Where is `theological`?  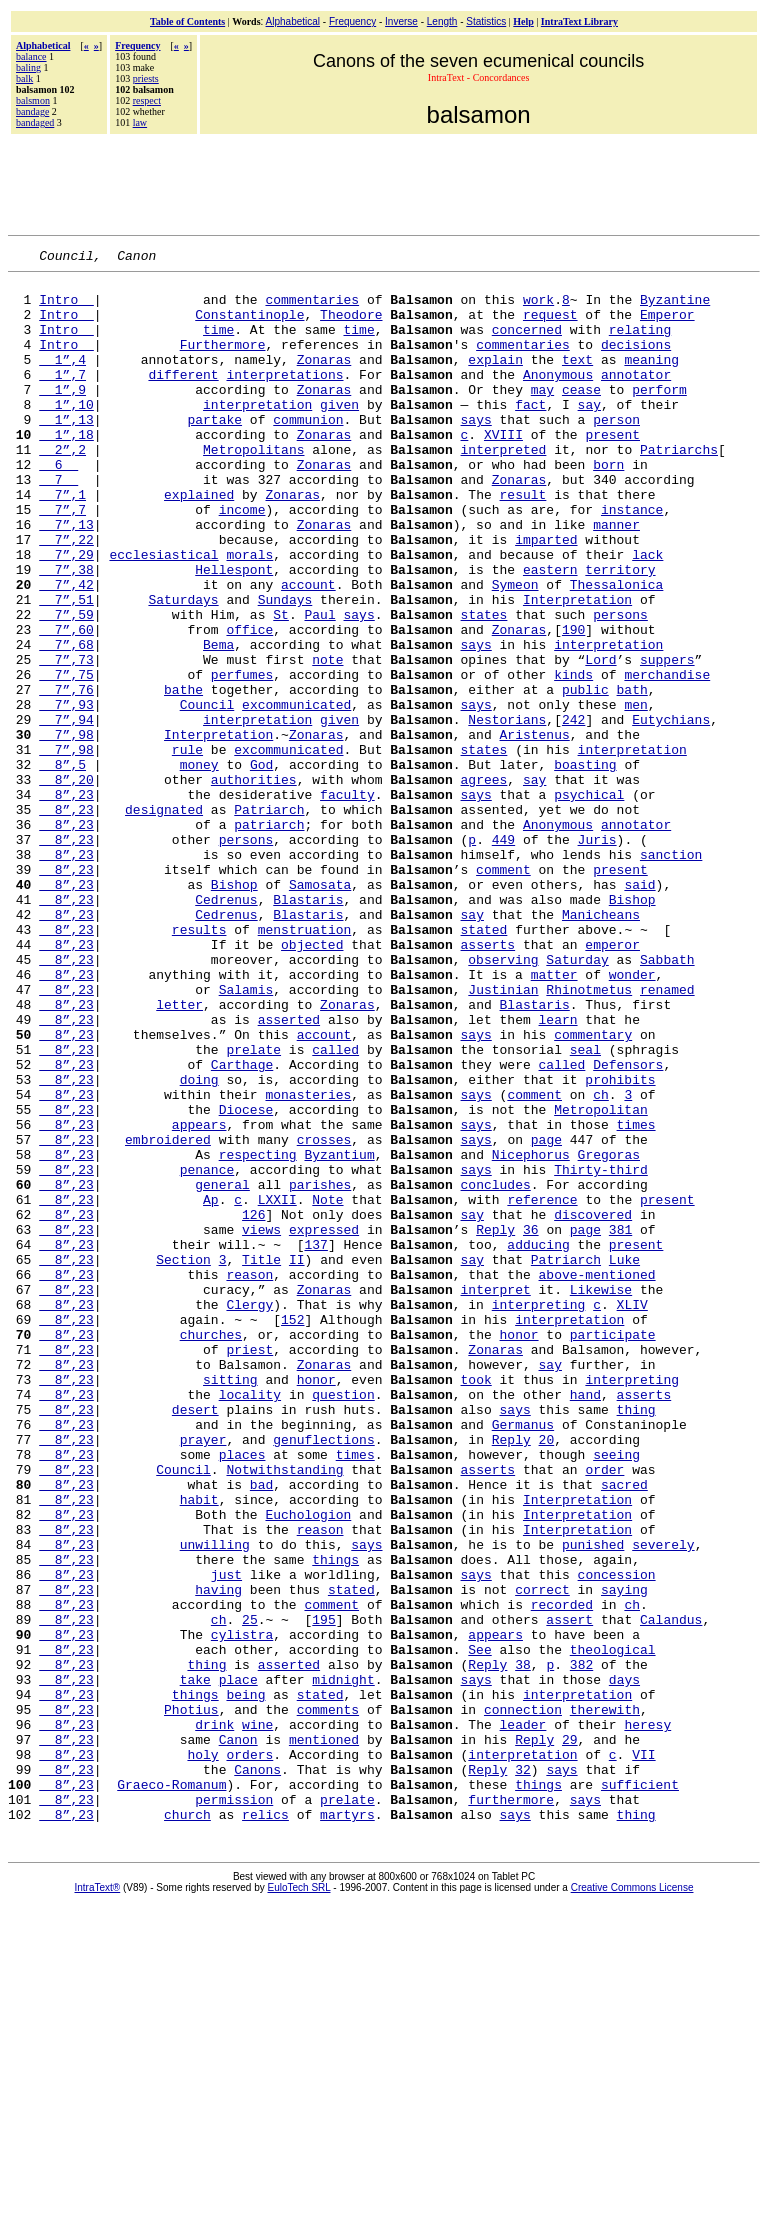 theological is located at coordinates (613, 1928).